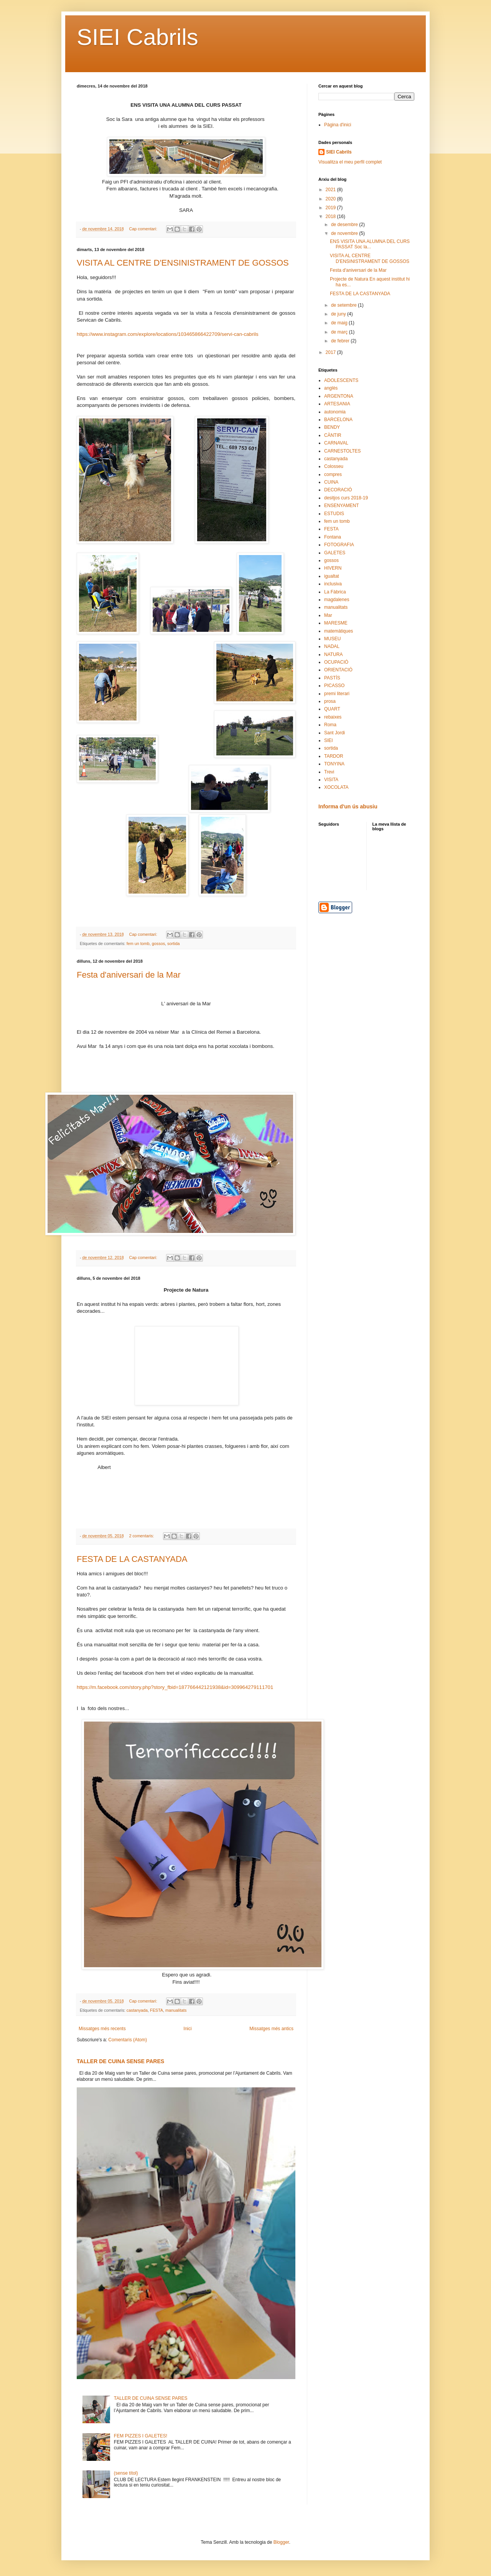 This screenshot has width=491, height=2576. I want to click on MUSEU, so click(332, 638).